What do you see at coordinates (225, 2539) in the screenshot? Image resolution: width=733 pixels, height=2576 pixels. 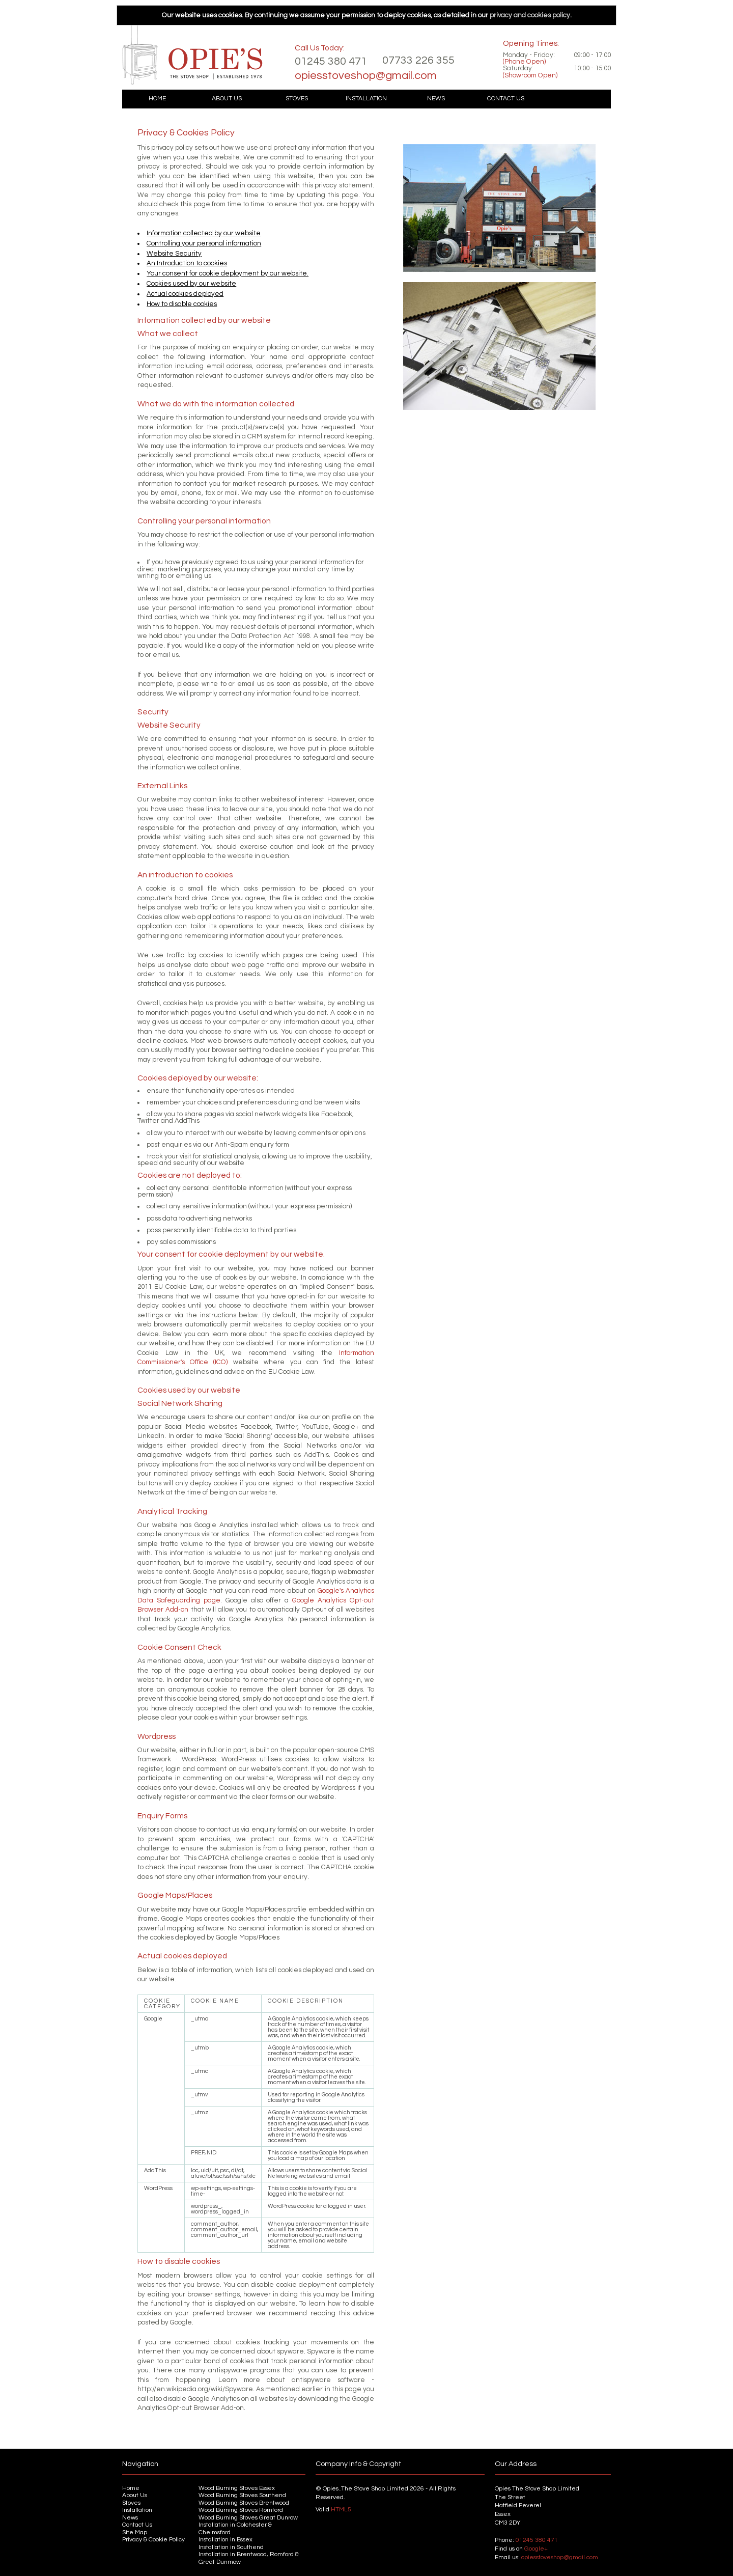 I see `Installation in Essex` at bounding box center [225, 2539].